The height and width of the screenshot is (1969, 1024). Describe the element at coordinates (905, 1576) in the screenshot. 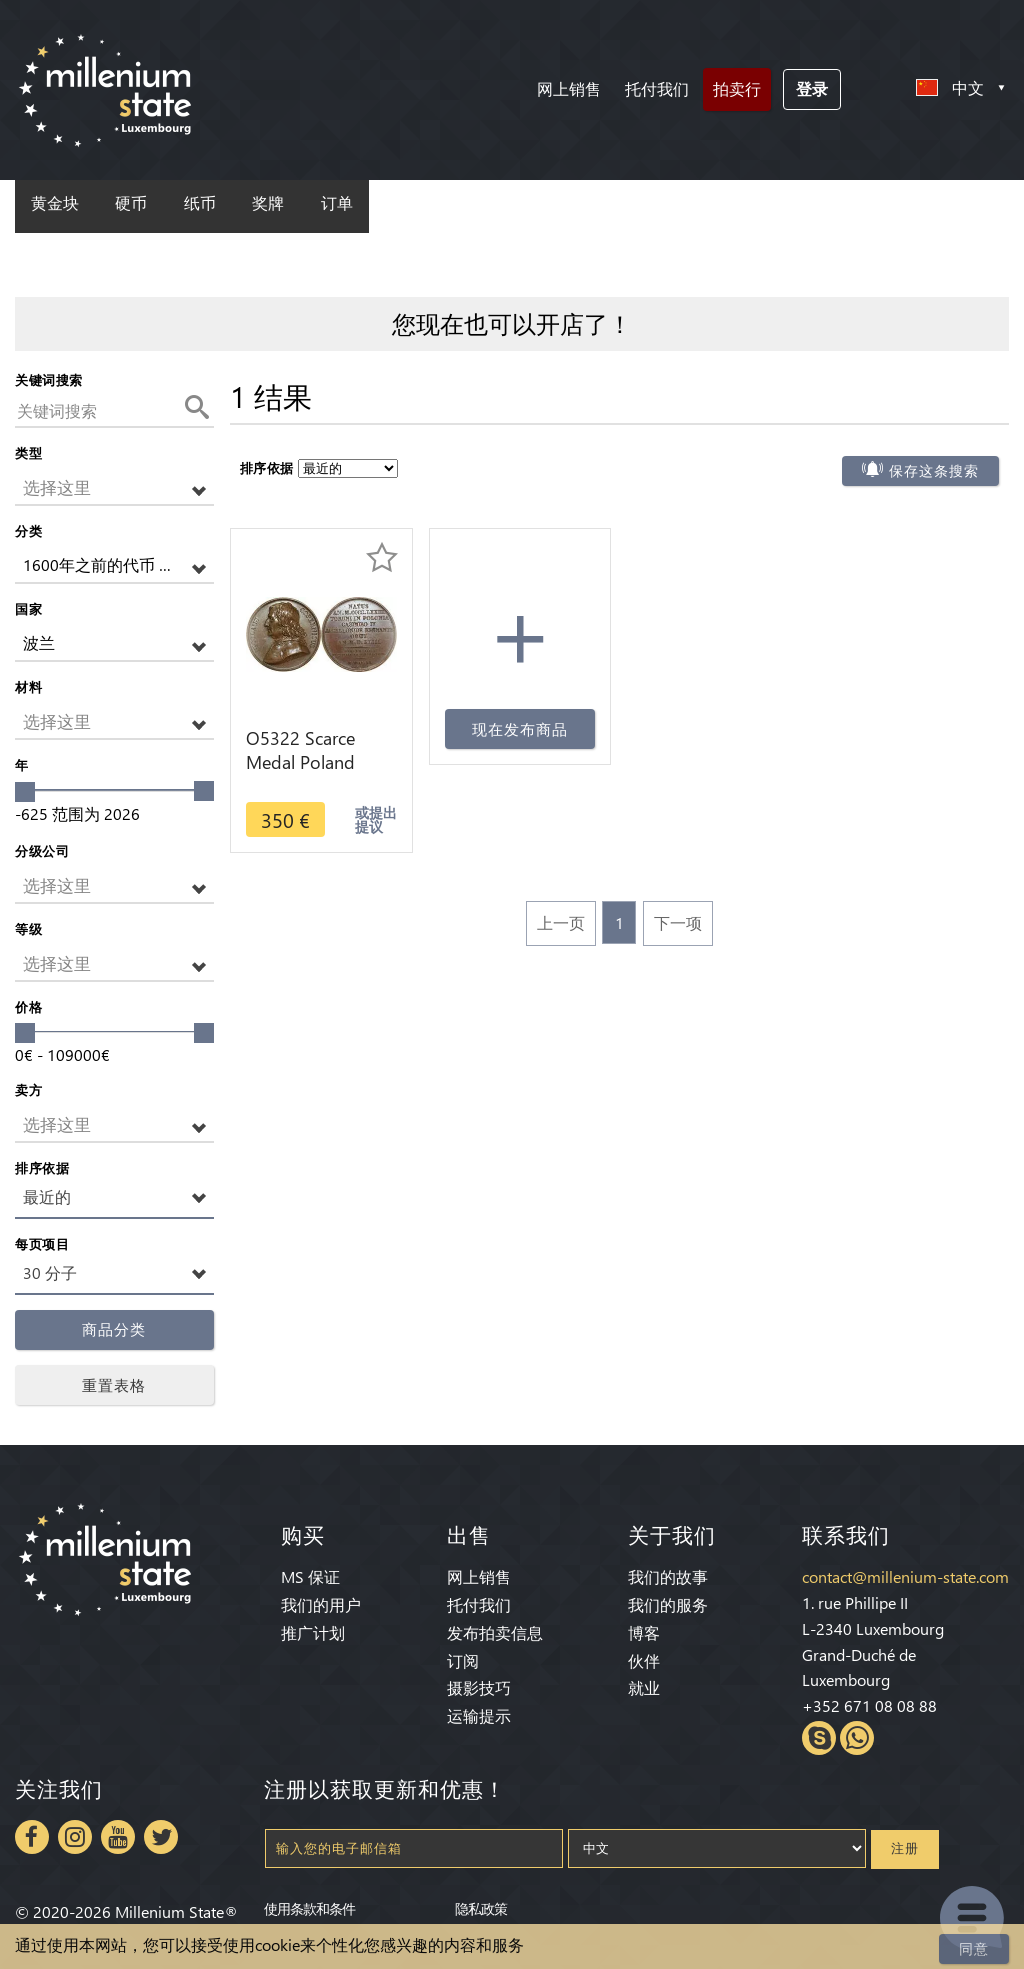

I see `contact@millenium-state.com` at that location.